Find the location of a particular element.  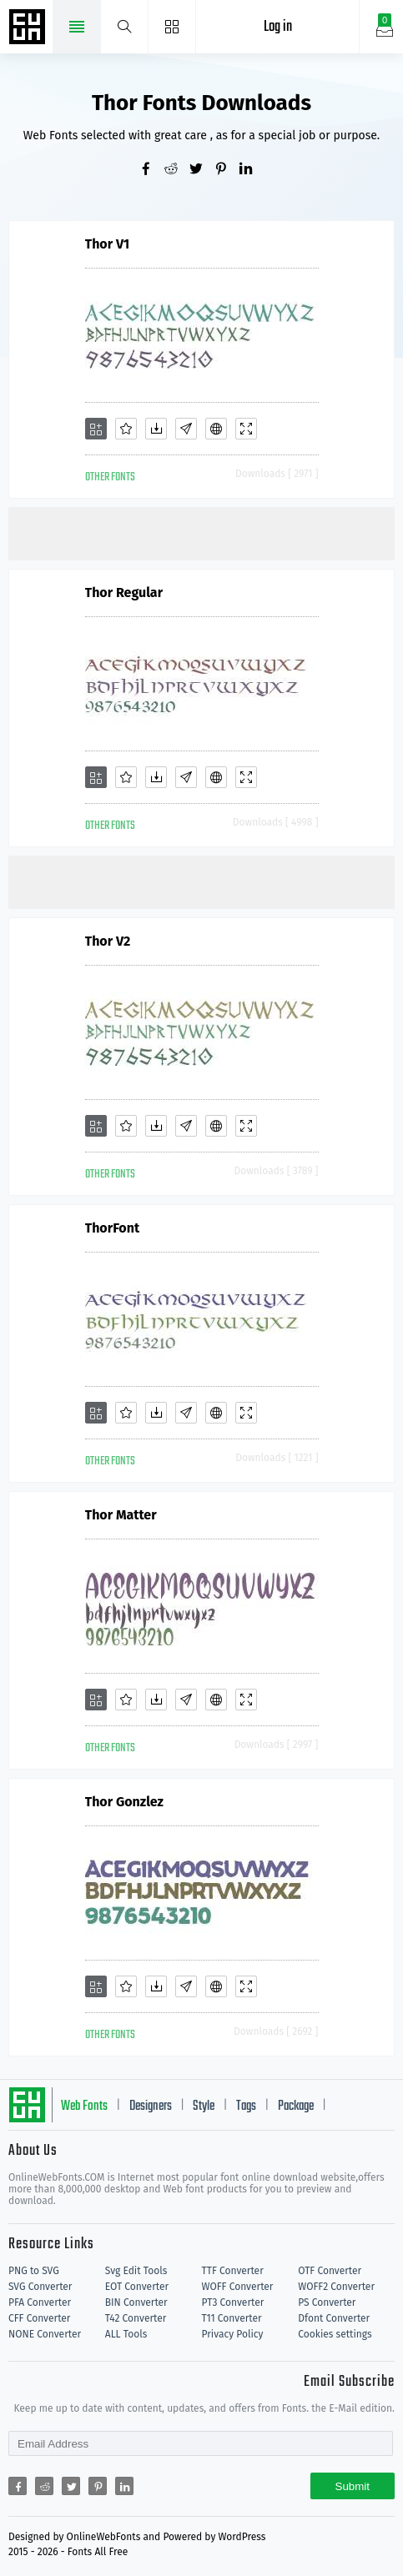

[Menu] is located at coordinates (172, 26).